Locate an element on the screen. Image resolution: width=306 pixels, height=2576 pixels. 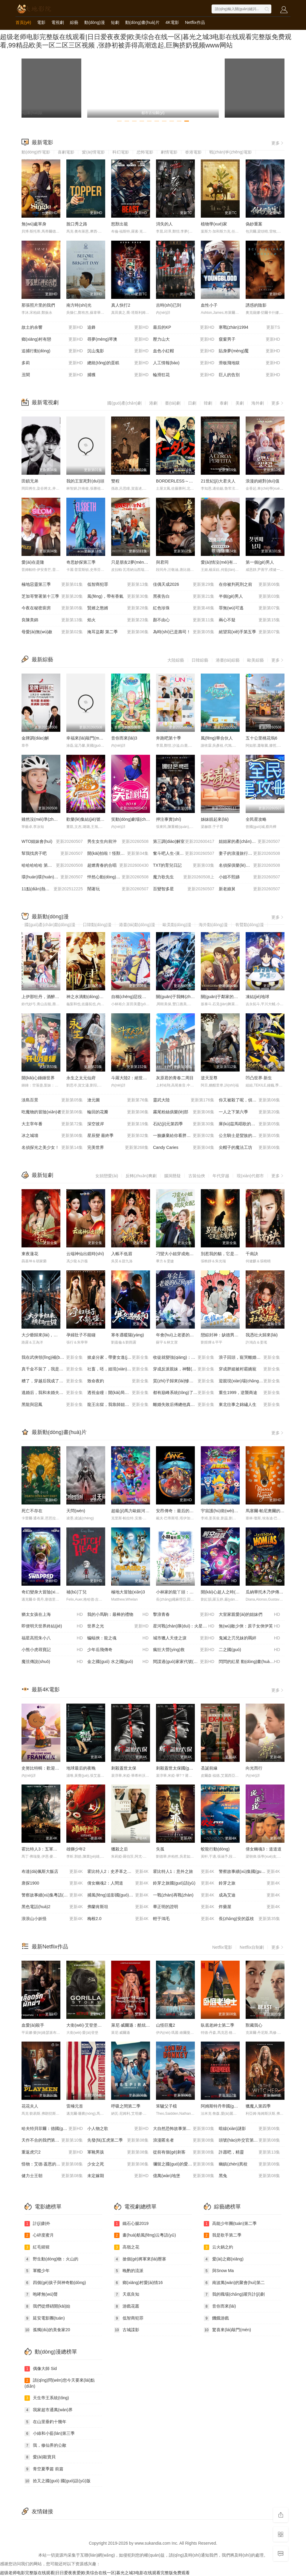
高嶺之花 is located at coordinates (126, 2247).